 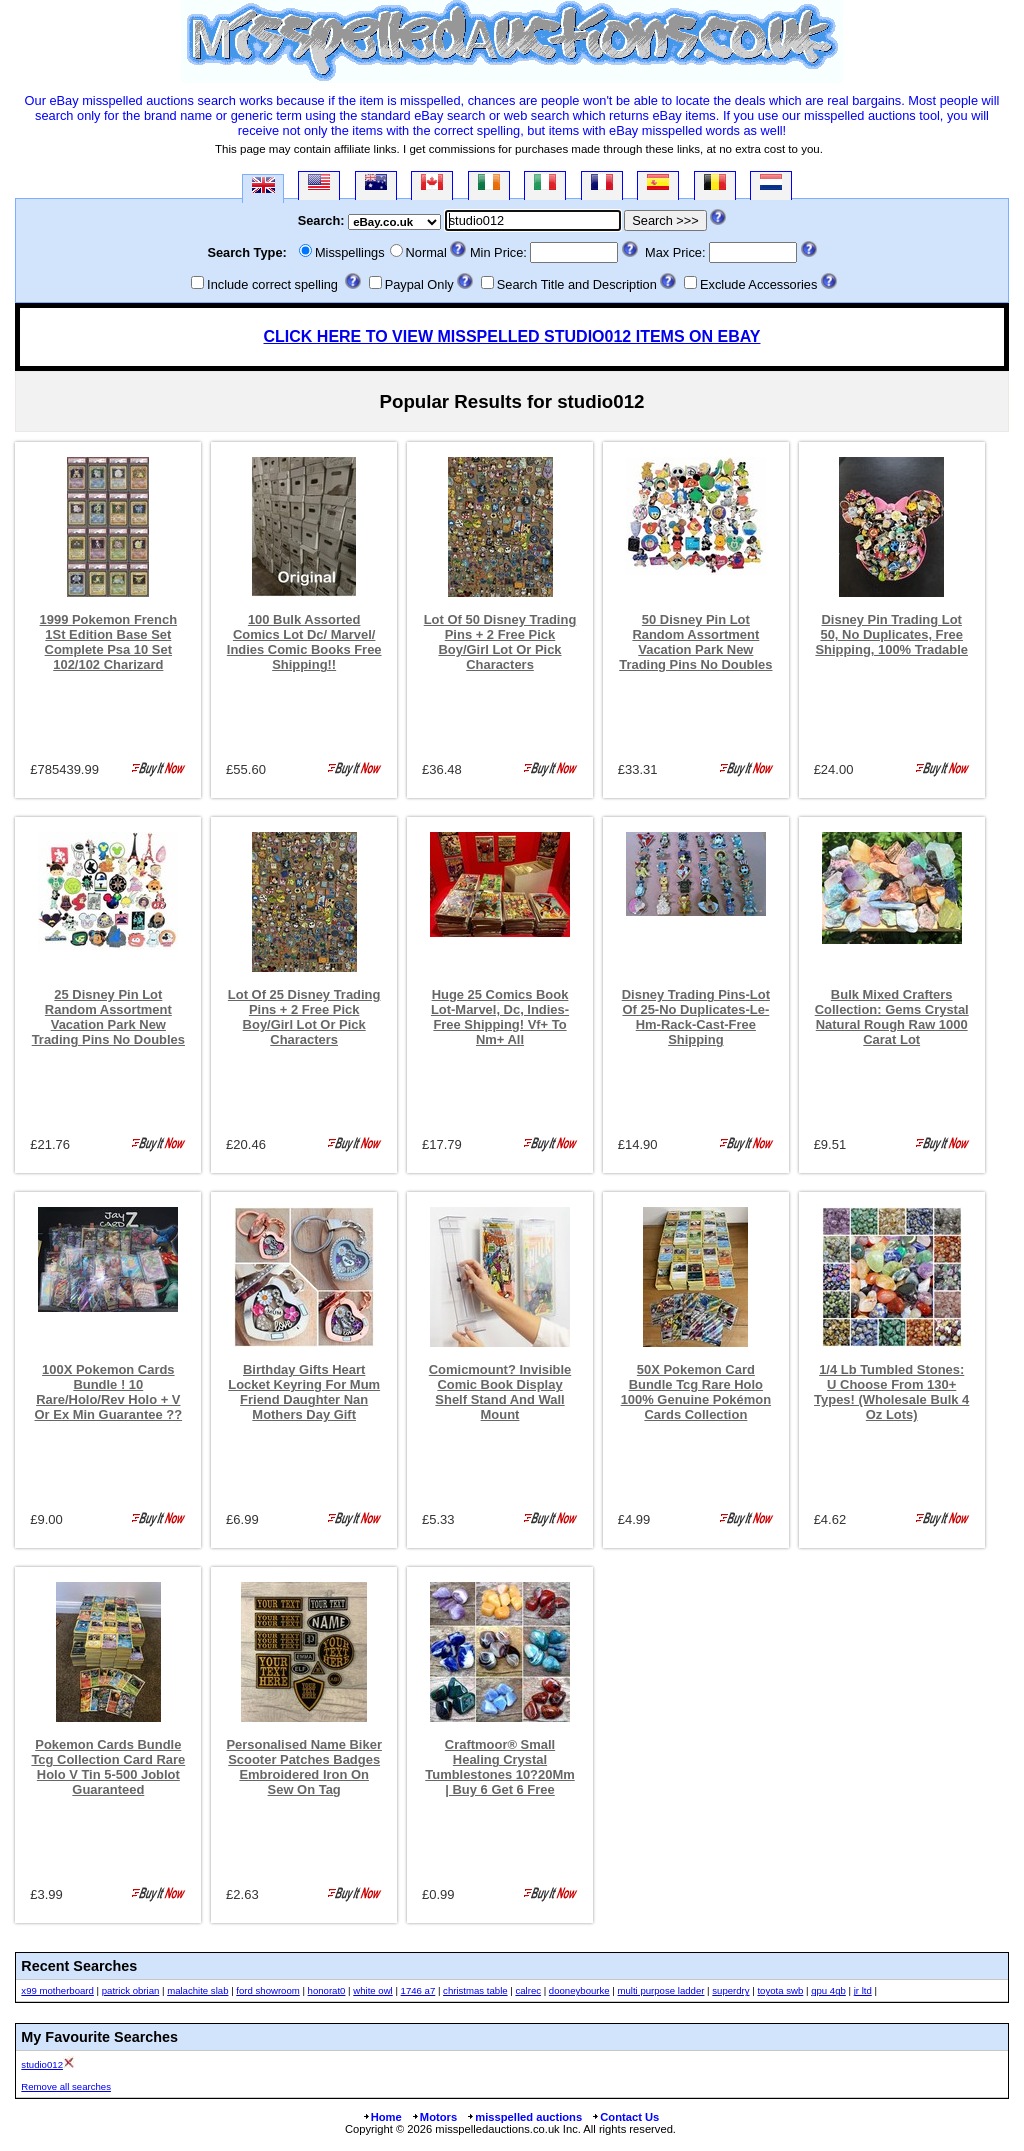 What do you see at coordinates (696, 1017) in the screenshot?
I see `Disney Trading Pins-Lot Of 25-No Duplicates-Le-Hm-Rack-Cast-Free Shipping` at bounding box center [696, 1017].